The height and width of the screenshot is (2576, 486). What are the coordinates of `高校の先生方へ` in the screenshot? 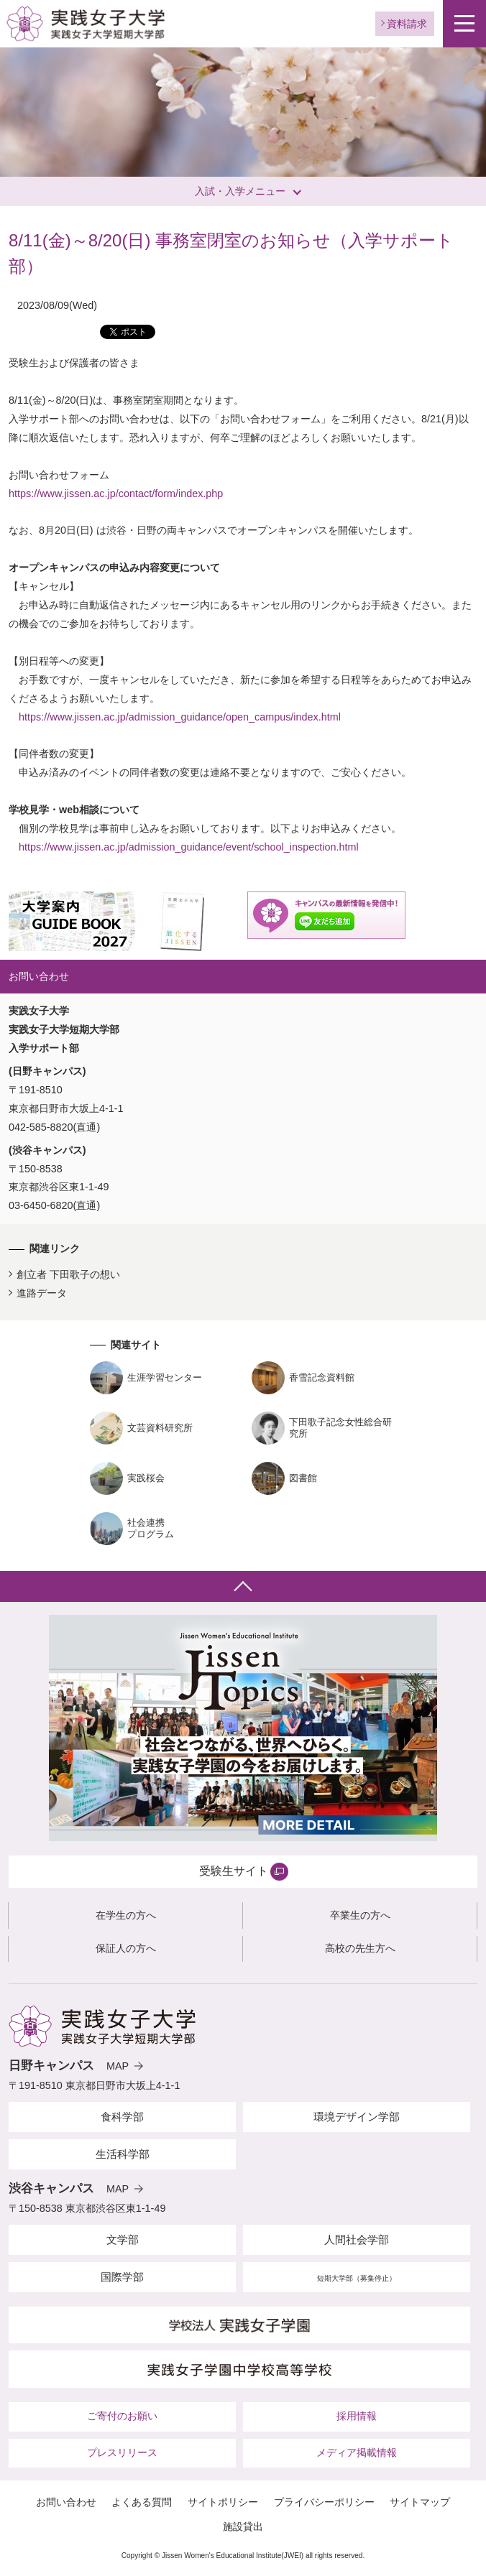 It's located at (360, 1948).